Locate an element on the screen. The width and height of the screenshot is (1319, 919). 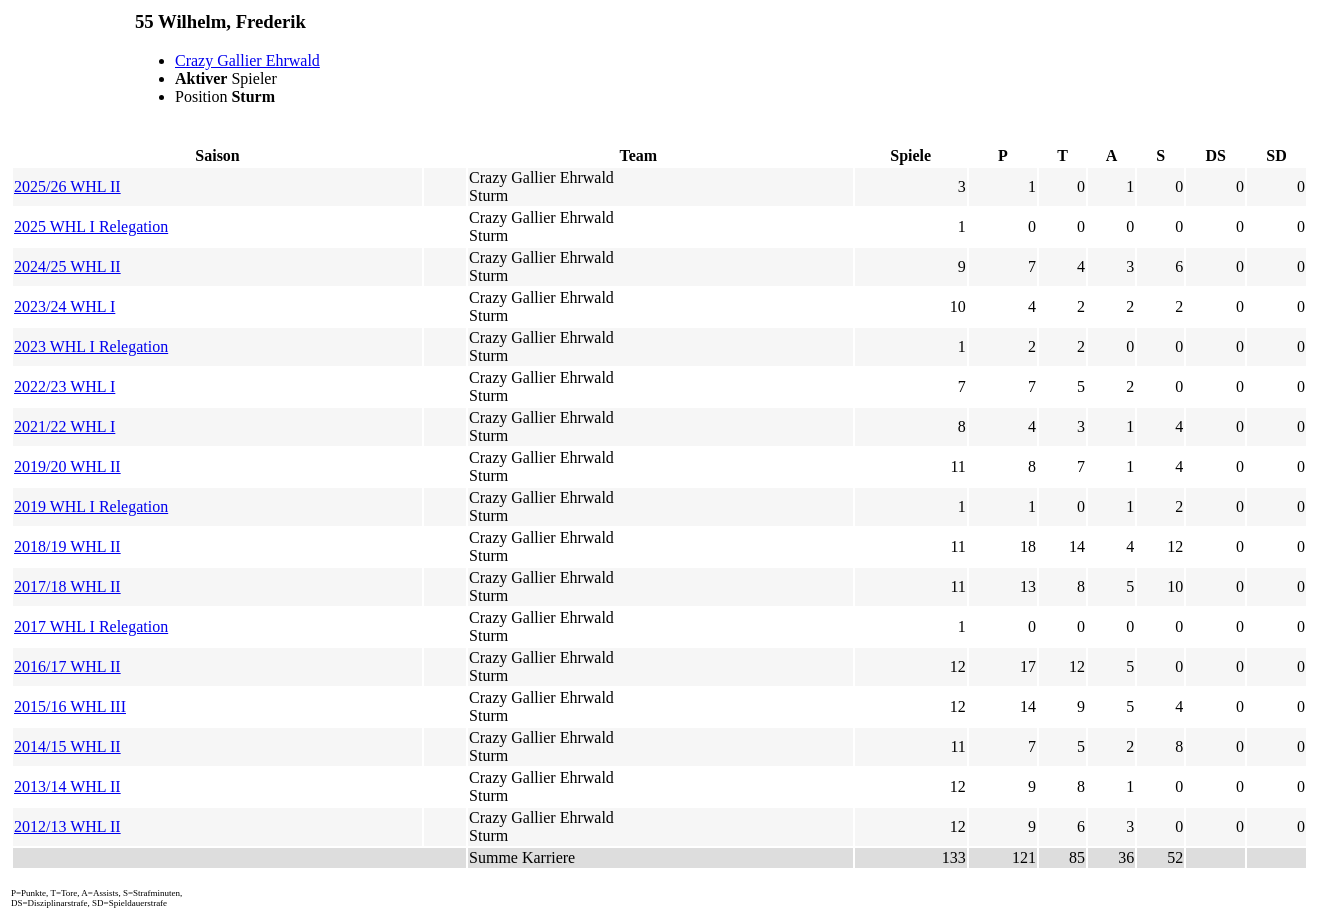
Crazy Gallier Ehrwald is located at coordinates (247, 60).